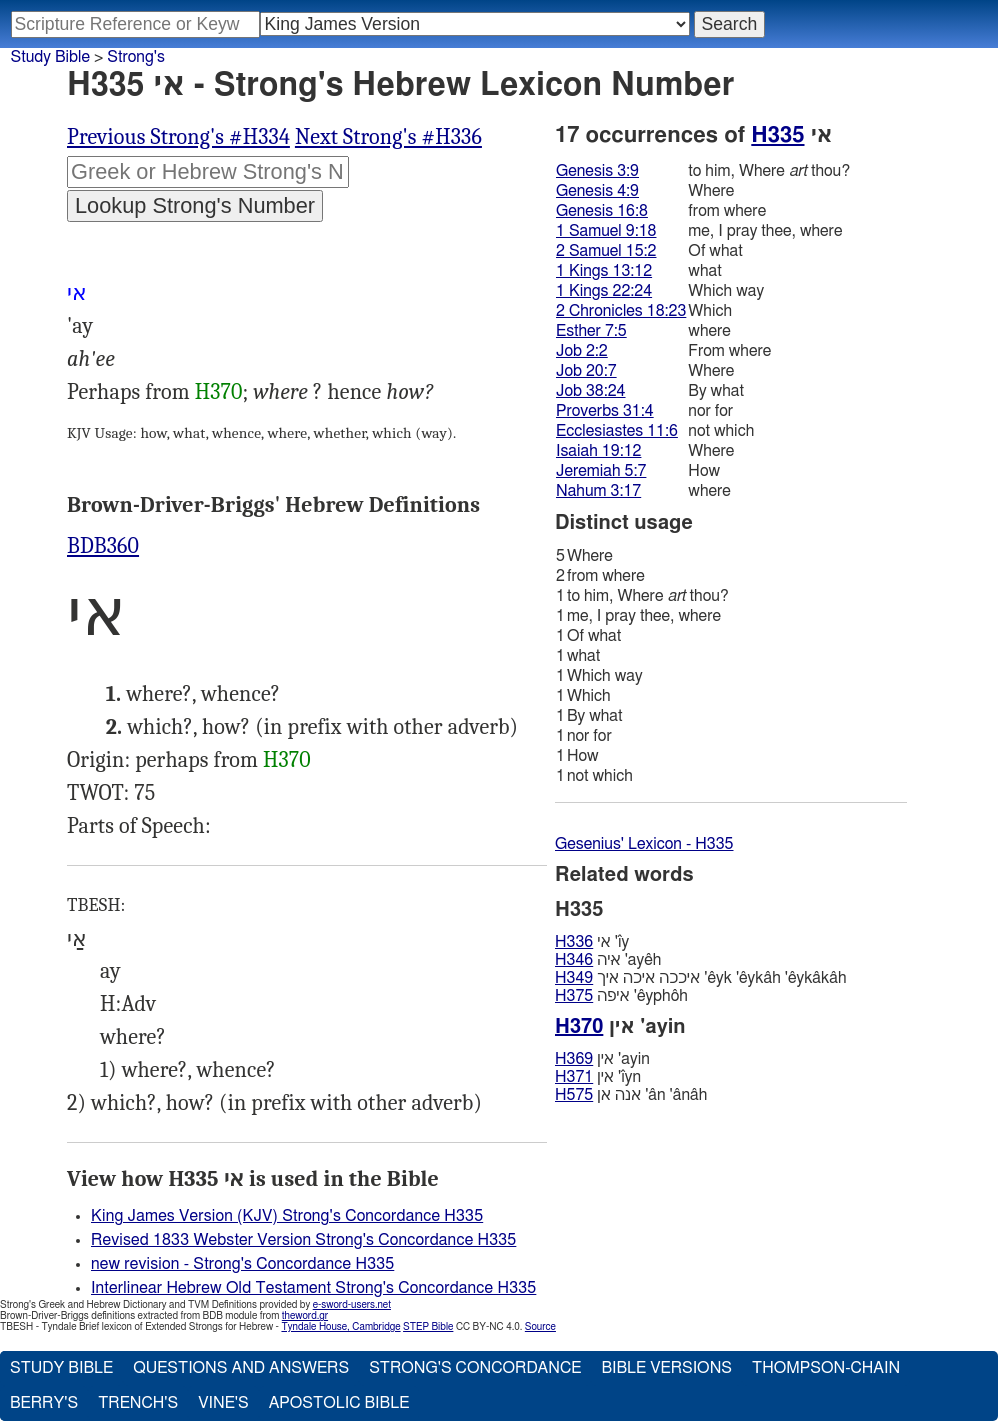  Describe the element at coordinates (540, 1327) in the screenshot. I see `Source` at that location.